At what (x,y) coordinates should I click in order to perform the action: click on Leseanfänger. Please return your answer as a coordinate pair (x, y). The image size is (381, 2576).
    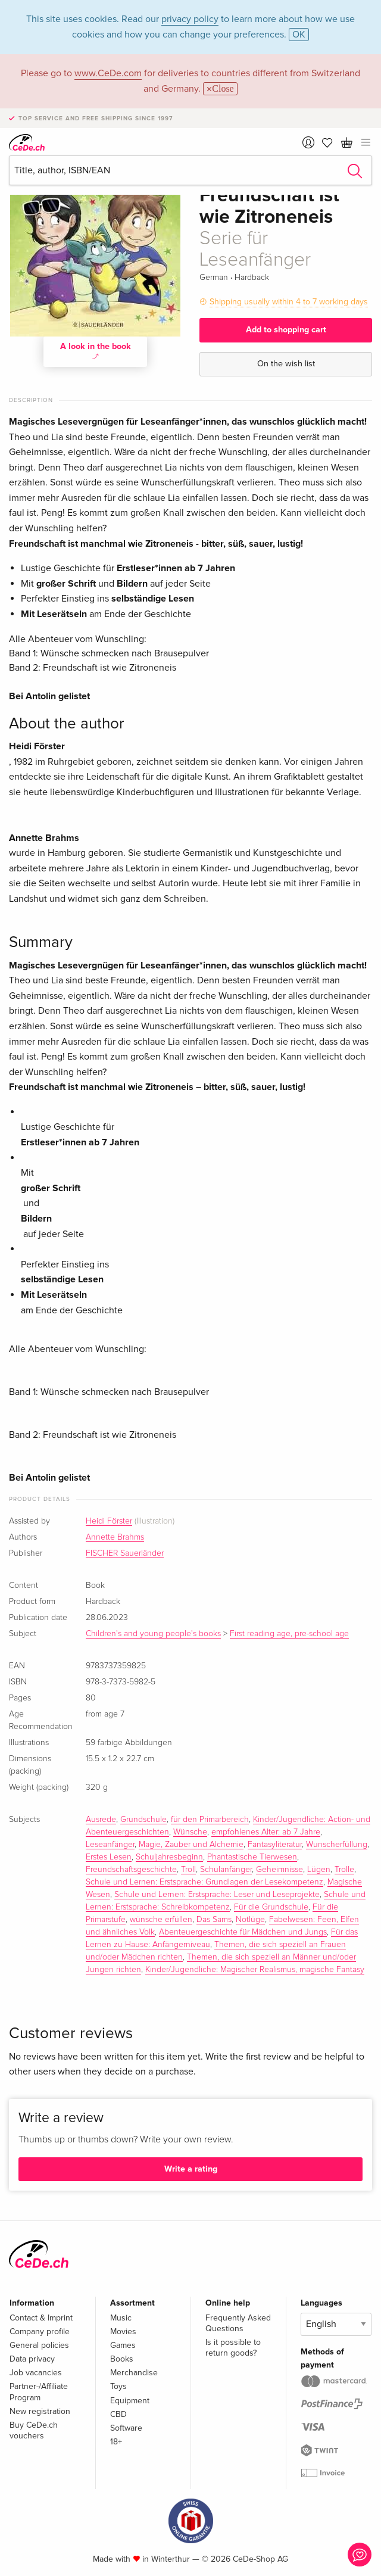
    Looking at the image, I should click on (110, 1844).